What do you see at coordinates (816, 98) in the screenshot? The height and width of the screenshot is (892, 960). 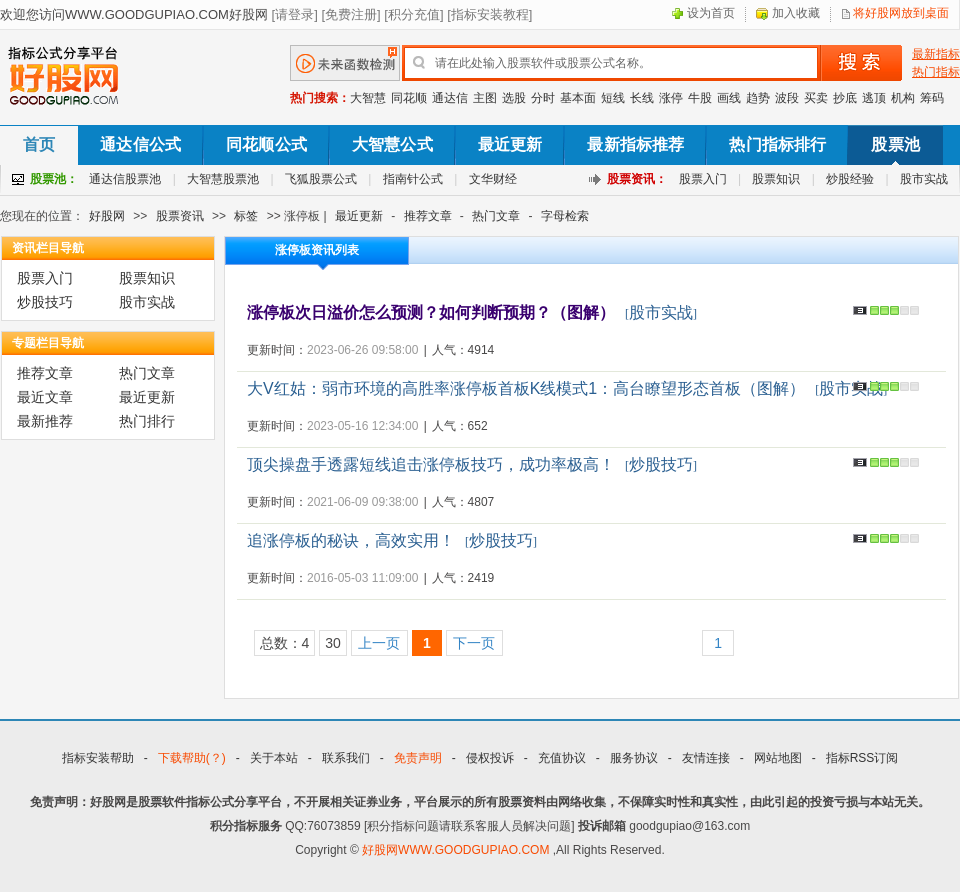 I see `买卖` at bounding box center [816, 98].